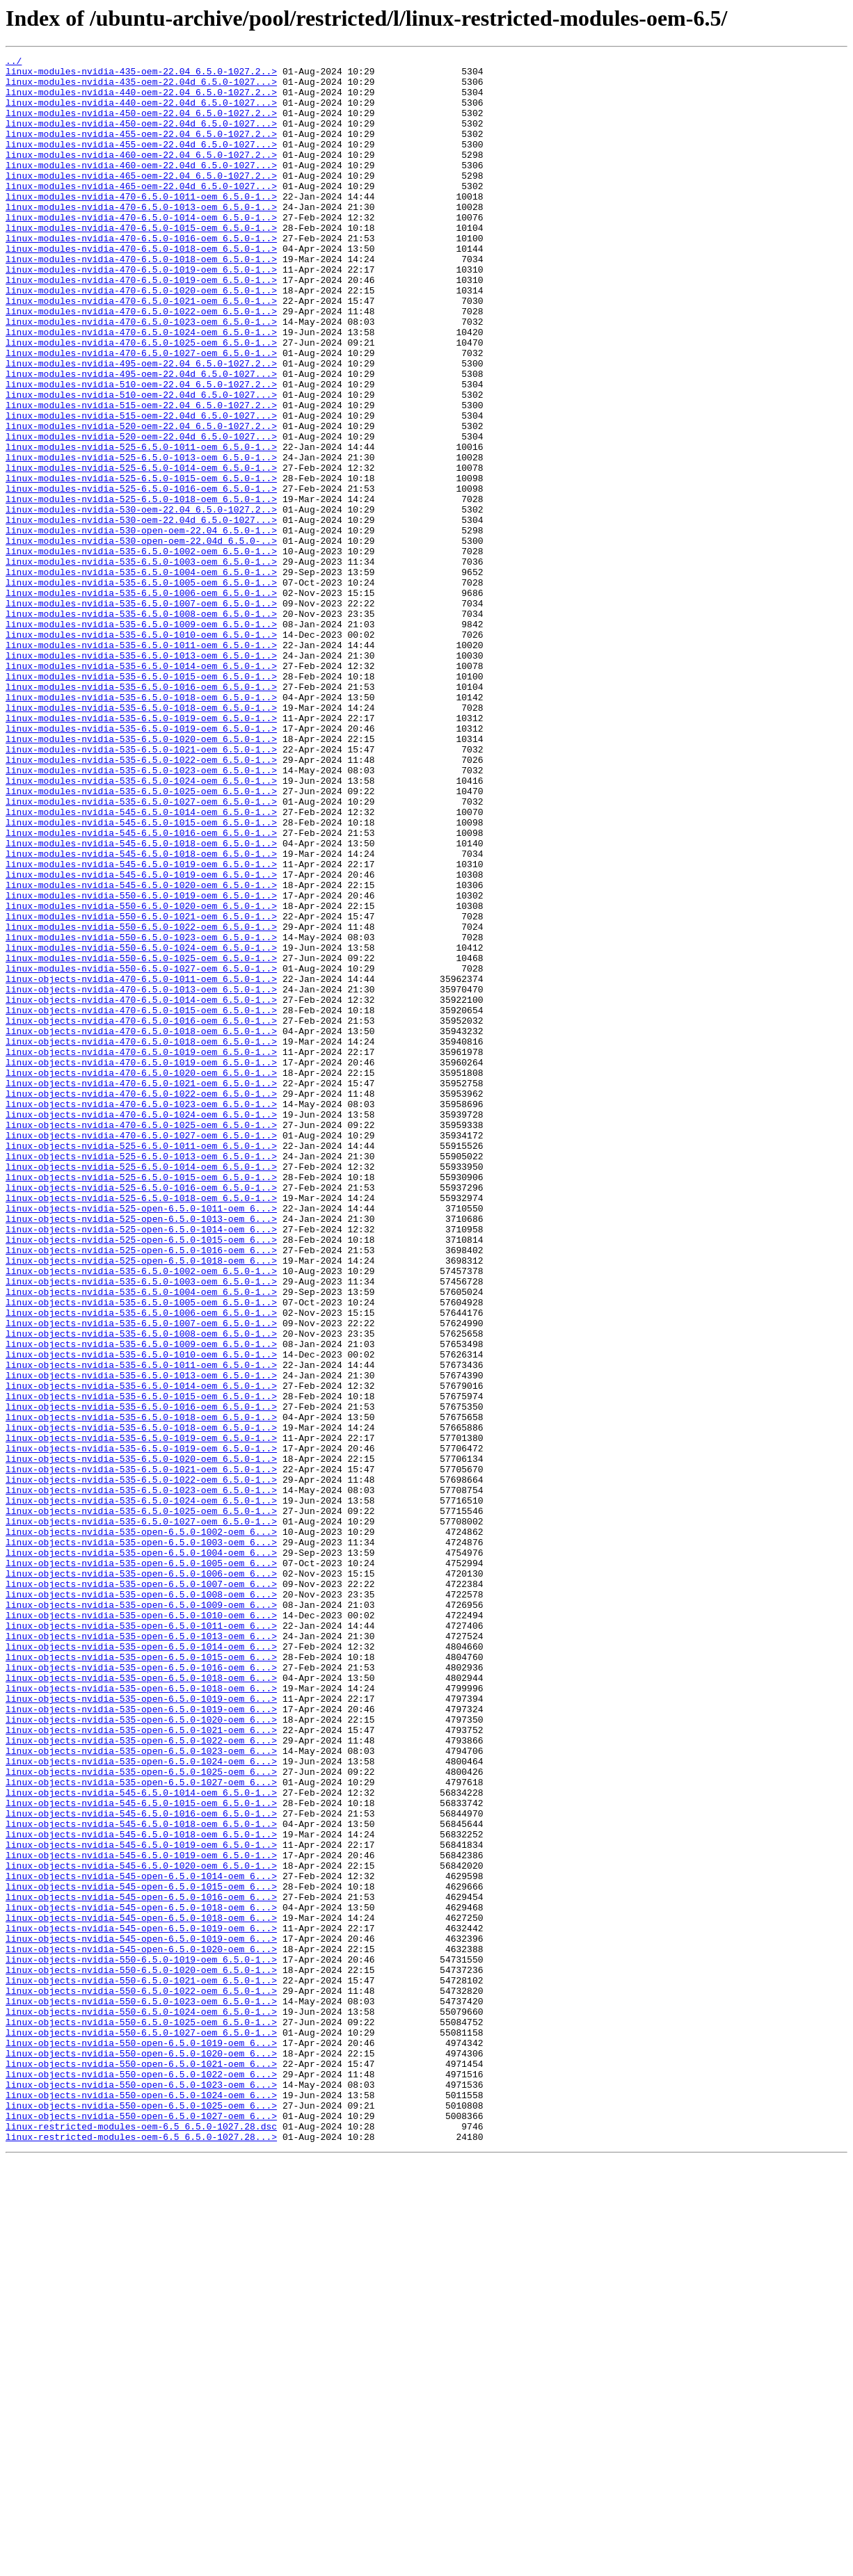  What do you see at coordinates (141, 2478) in the screenshot?
I see `linux-objects-nvidia-550-open-6.5.0-1022-oem_6...>` at bounding box center [141, 2478].